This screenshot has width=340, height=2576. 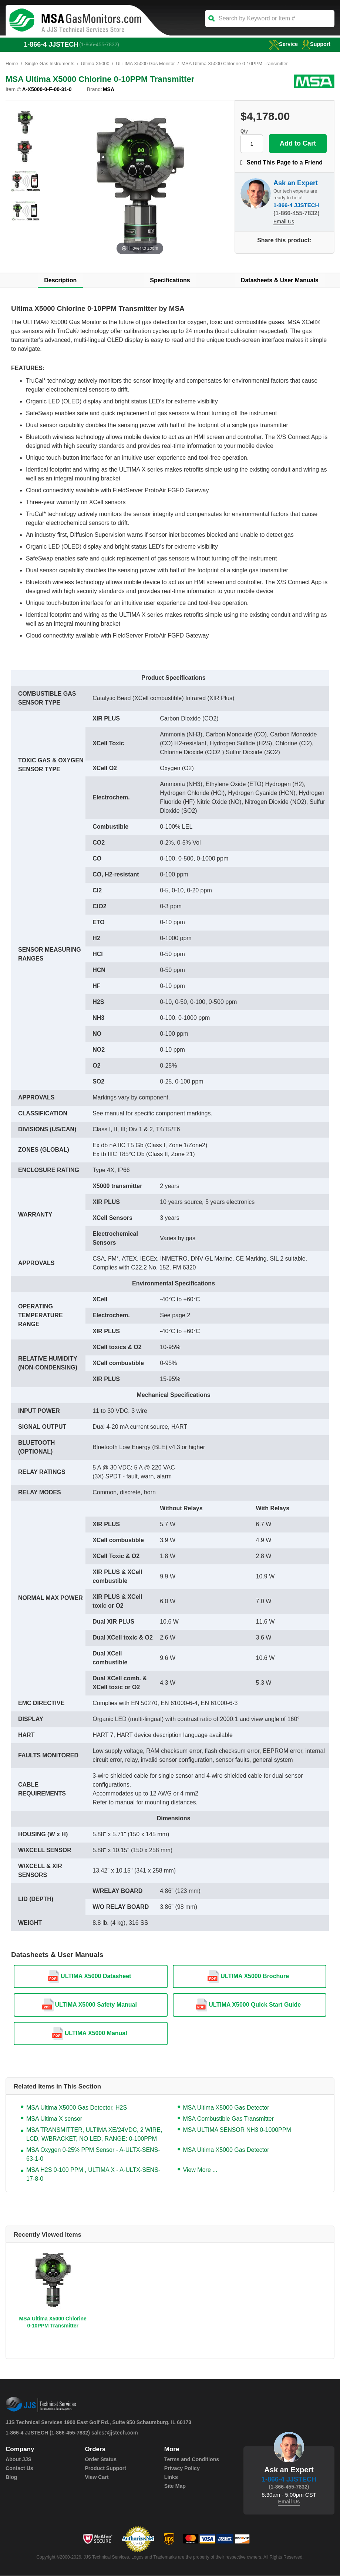 I want to click on Single-Gas Instruments, so click(x=50, y=64).